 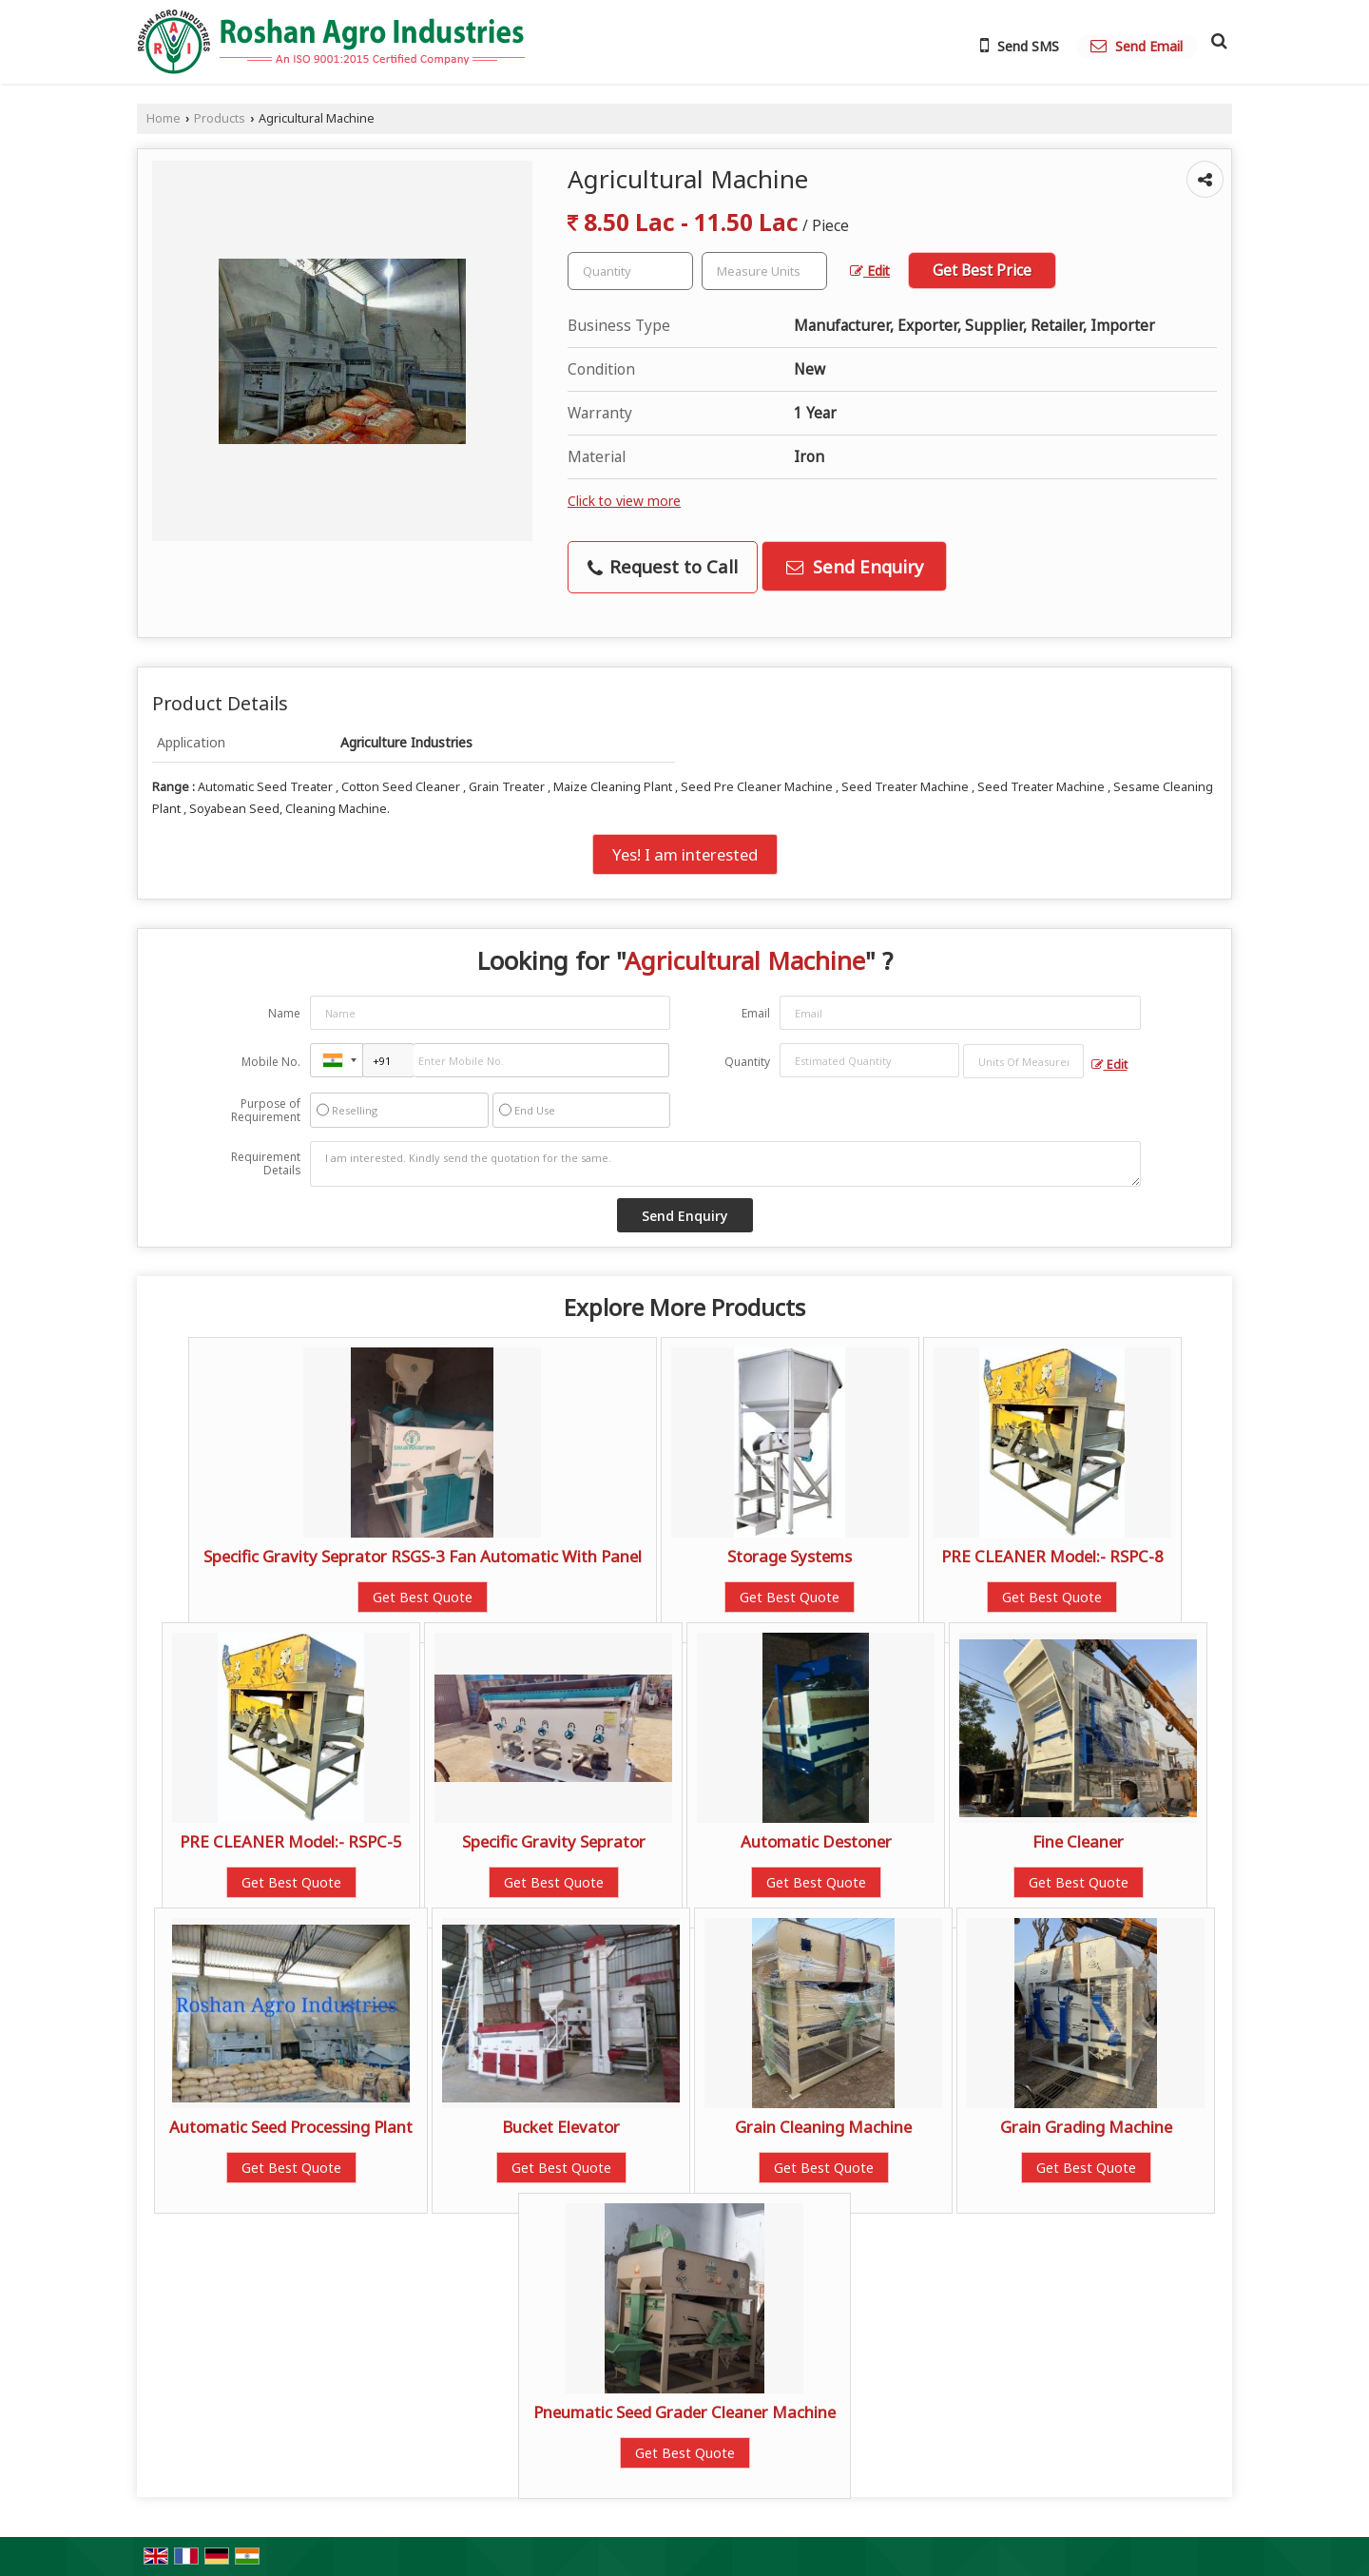 What do you see at coordinates (291, 2127) in the screenshot?
I see `Automatic Seed Processing Plant` at bounding box center [291, 2127].